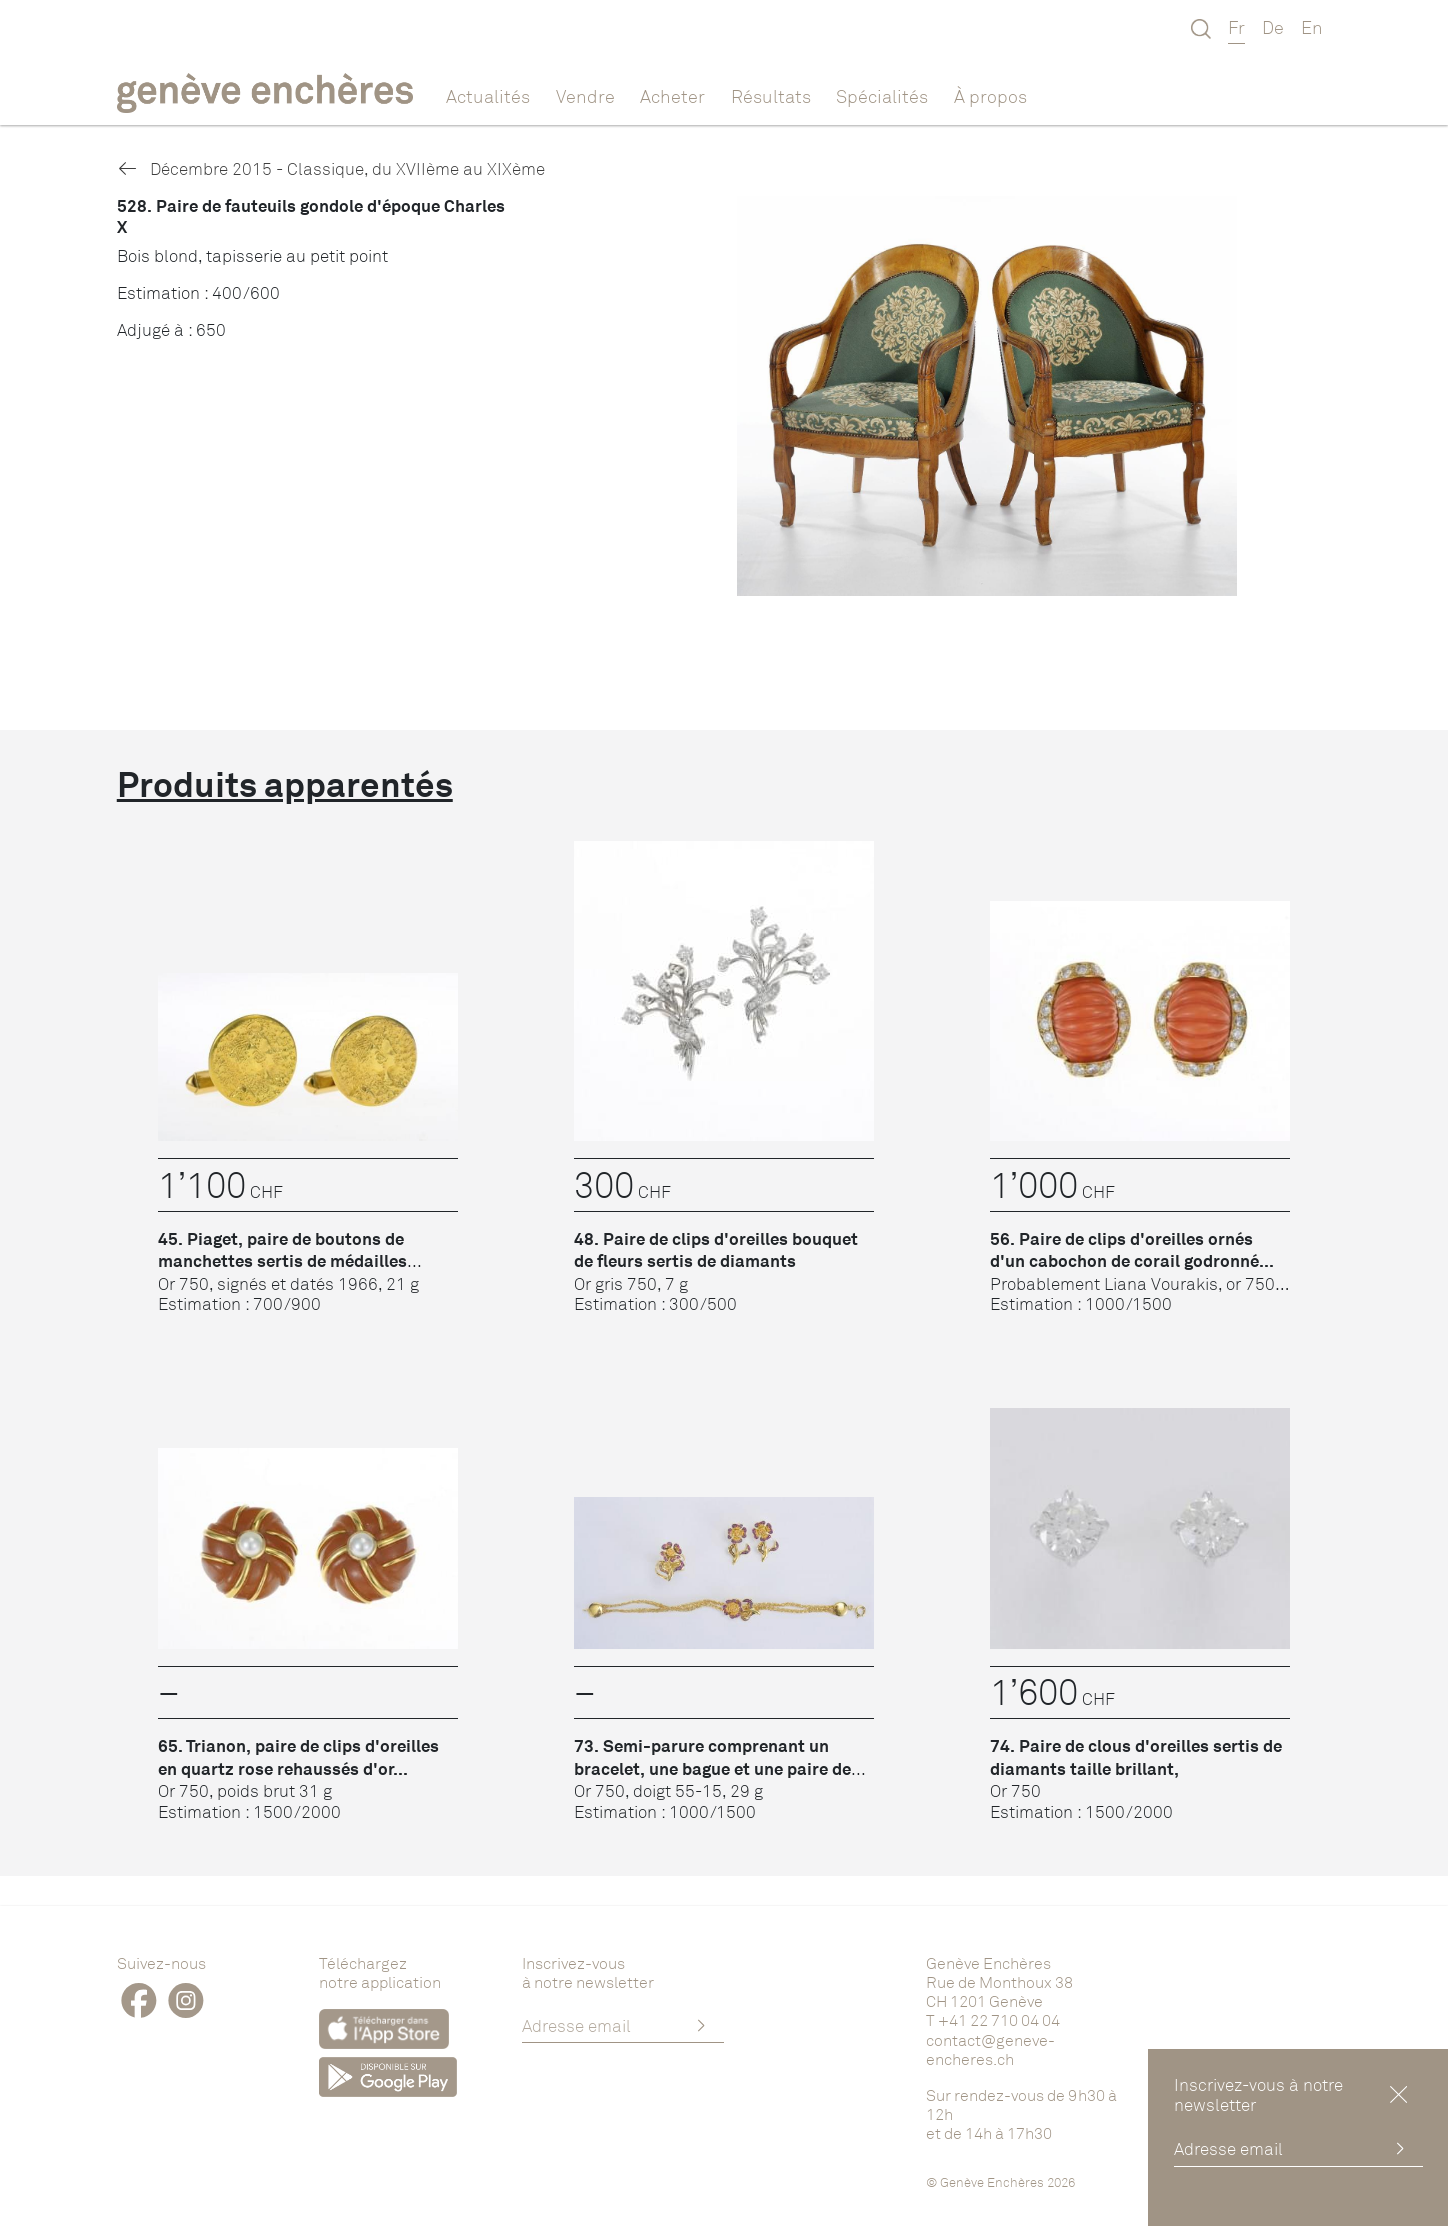  What do you see at coordinates (488, 96) in the screenshot?
I see `Actualités` at bounding box center [488, 96].